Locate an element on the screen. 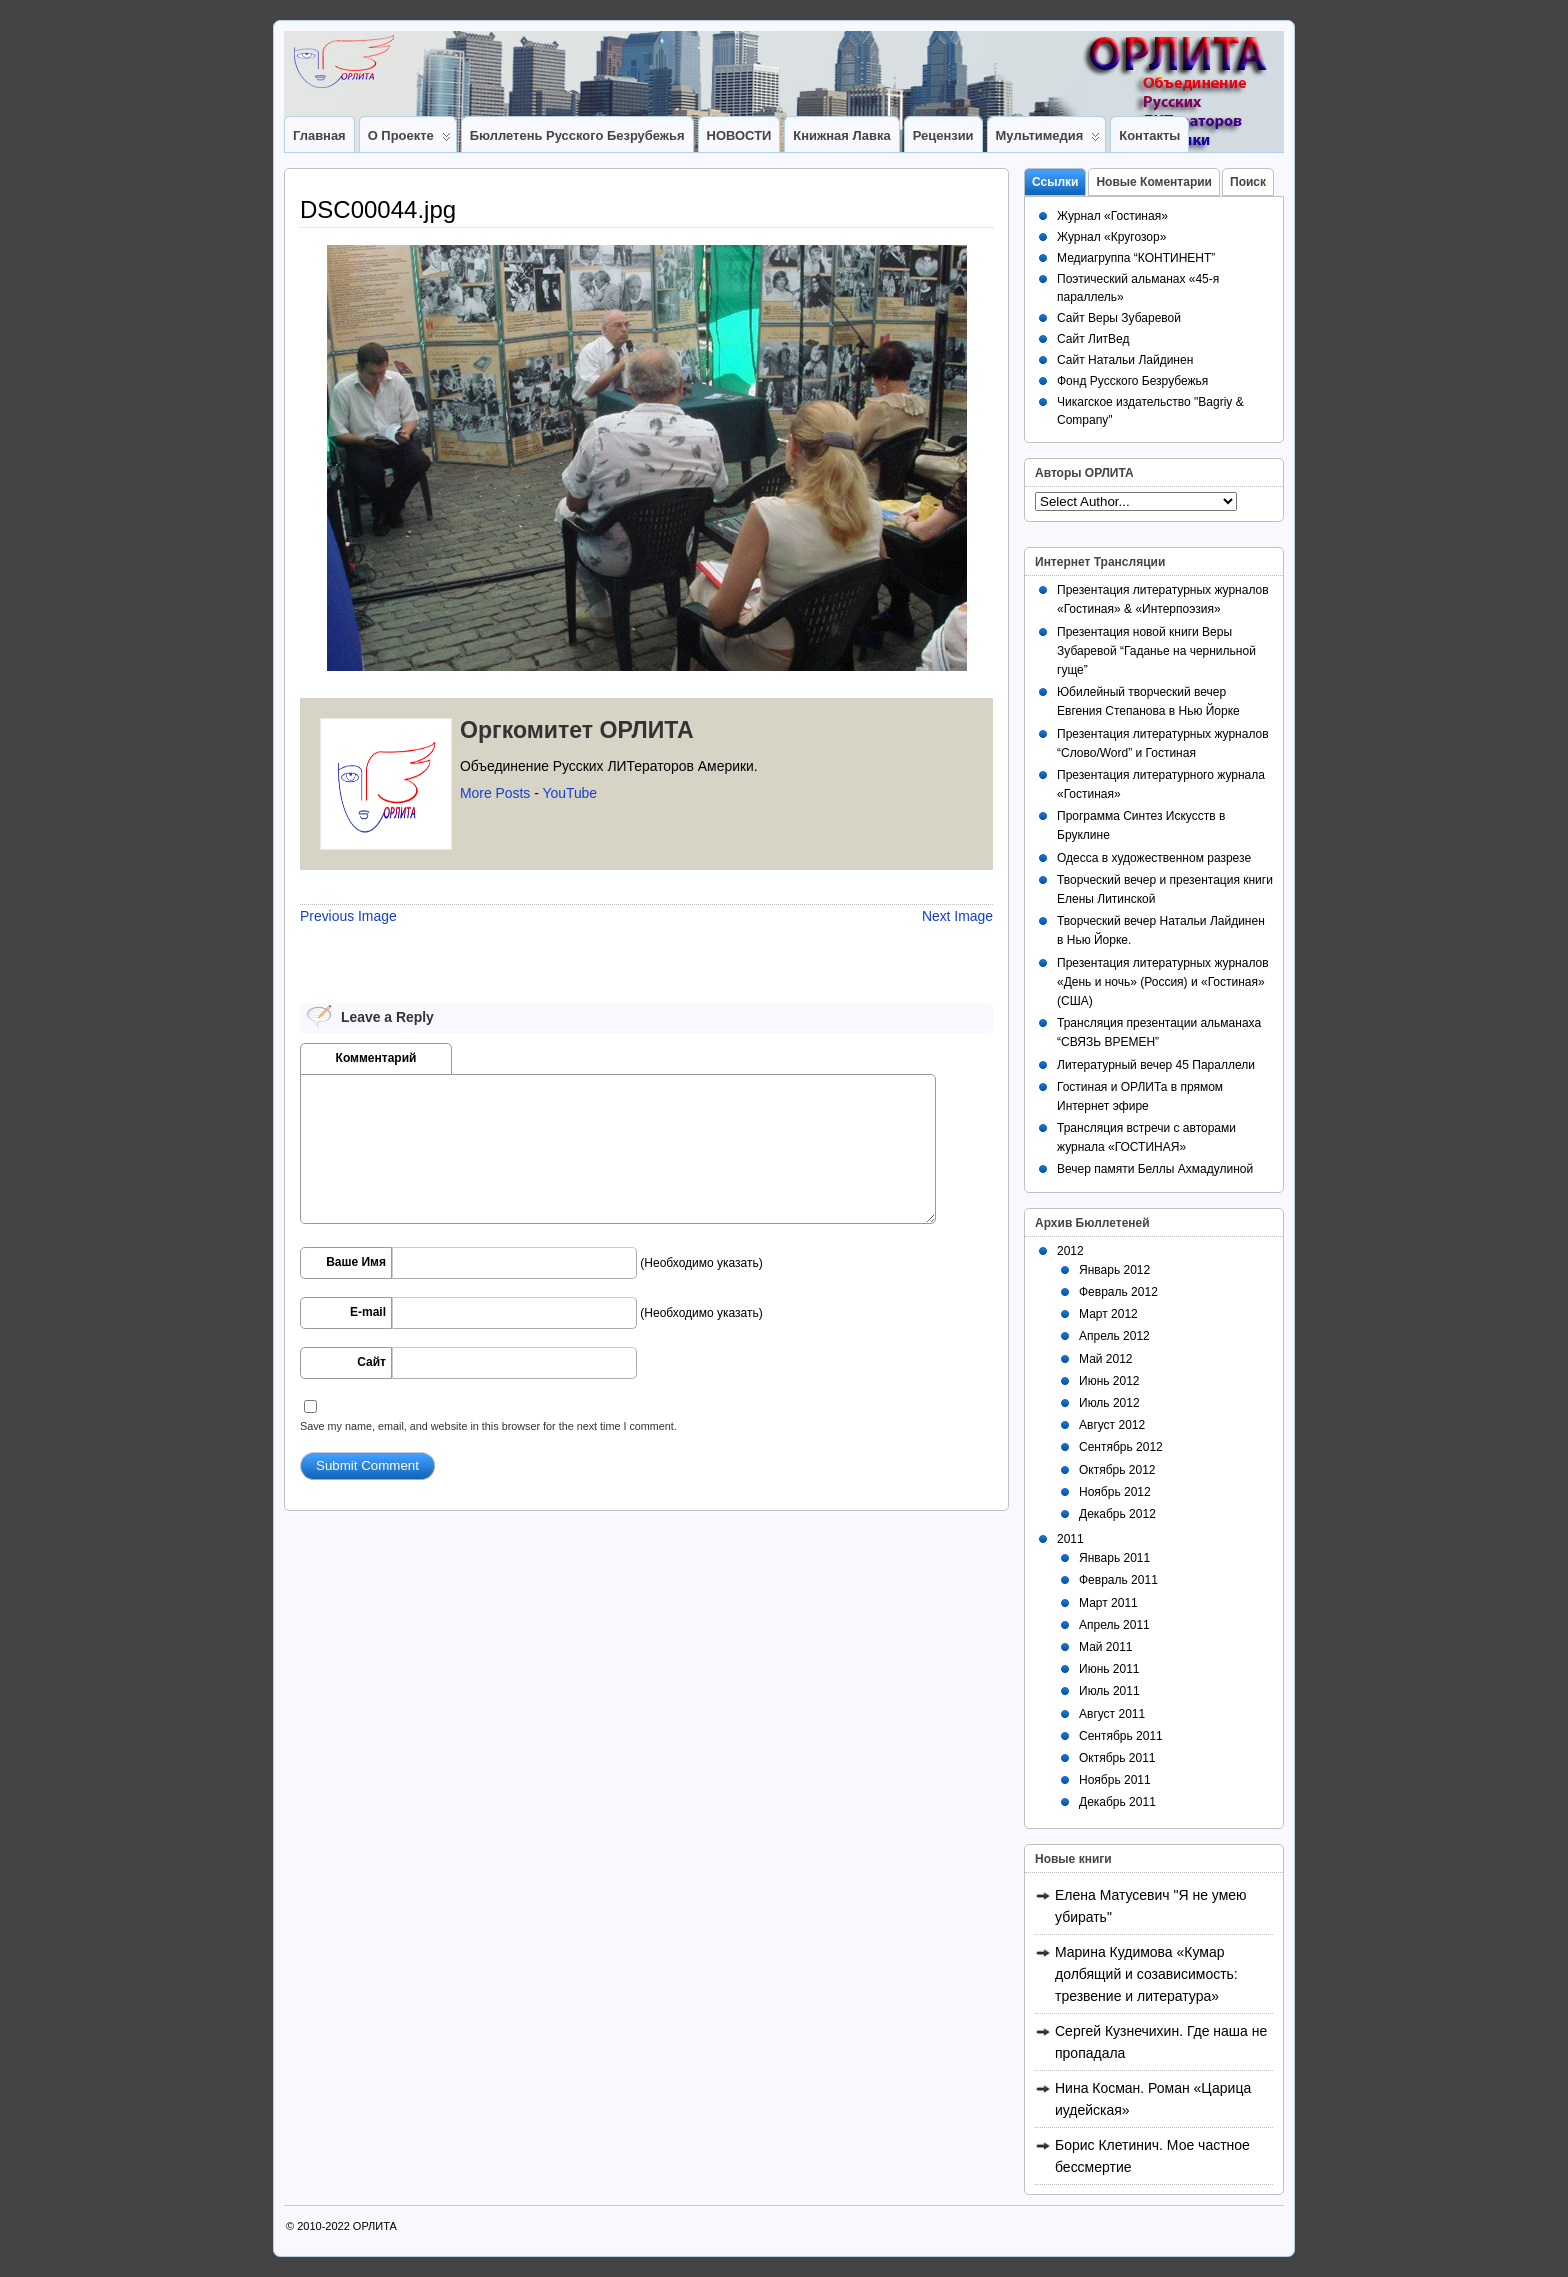 Image resolution: width=1568 pixels, height=2277 pixels. Май 2012 is located at coordinates (1106, 1359).